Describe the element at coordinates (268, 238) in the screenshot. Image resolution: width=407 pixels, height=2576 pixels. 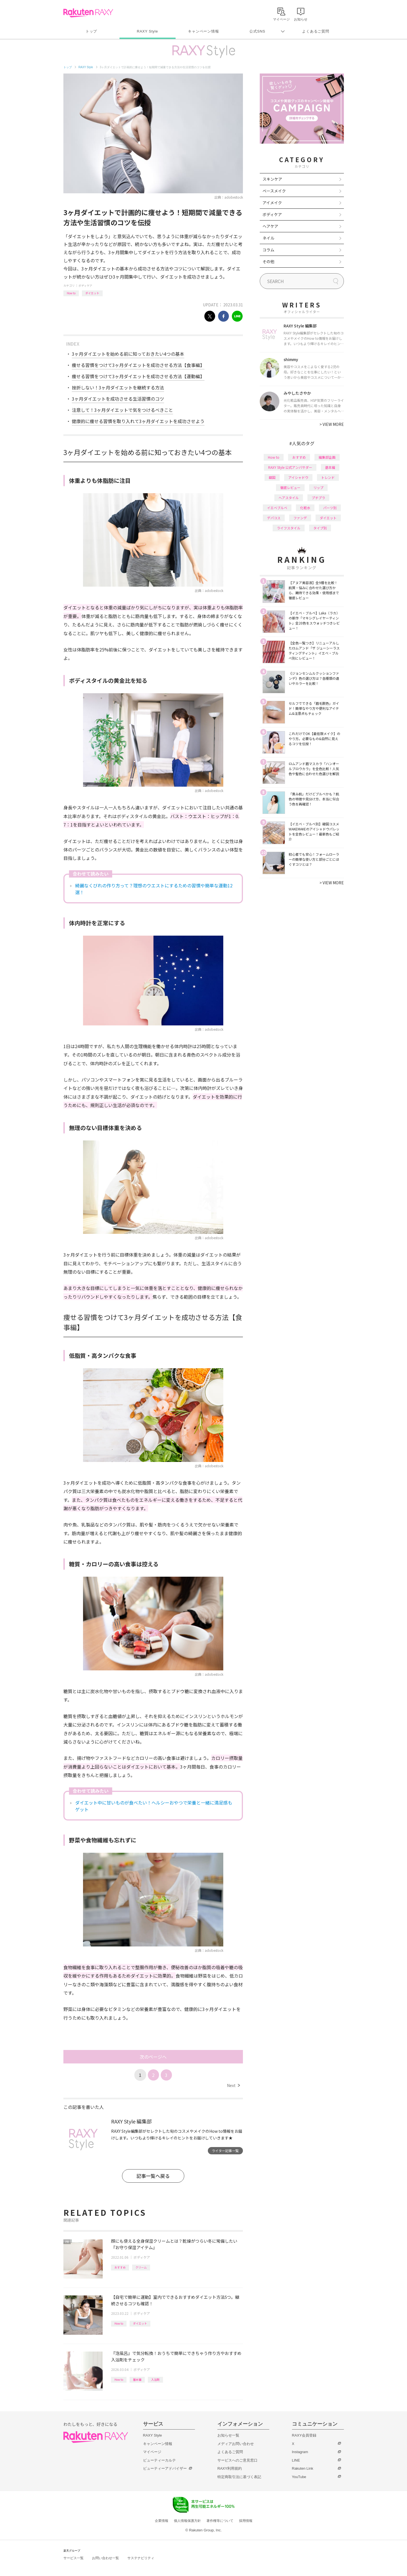
I see `ネイル` at that location.